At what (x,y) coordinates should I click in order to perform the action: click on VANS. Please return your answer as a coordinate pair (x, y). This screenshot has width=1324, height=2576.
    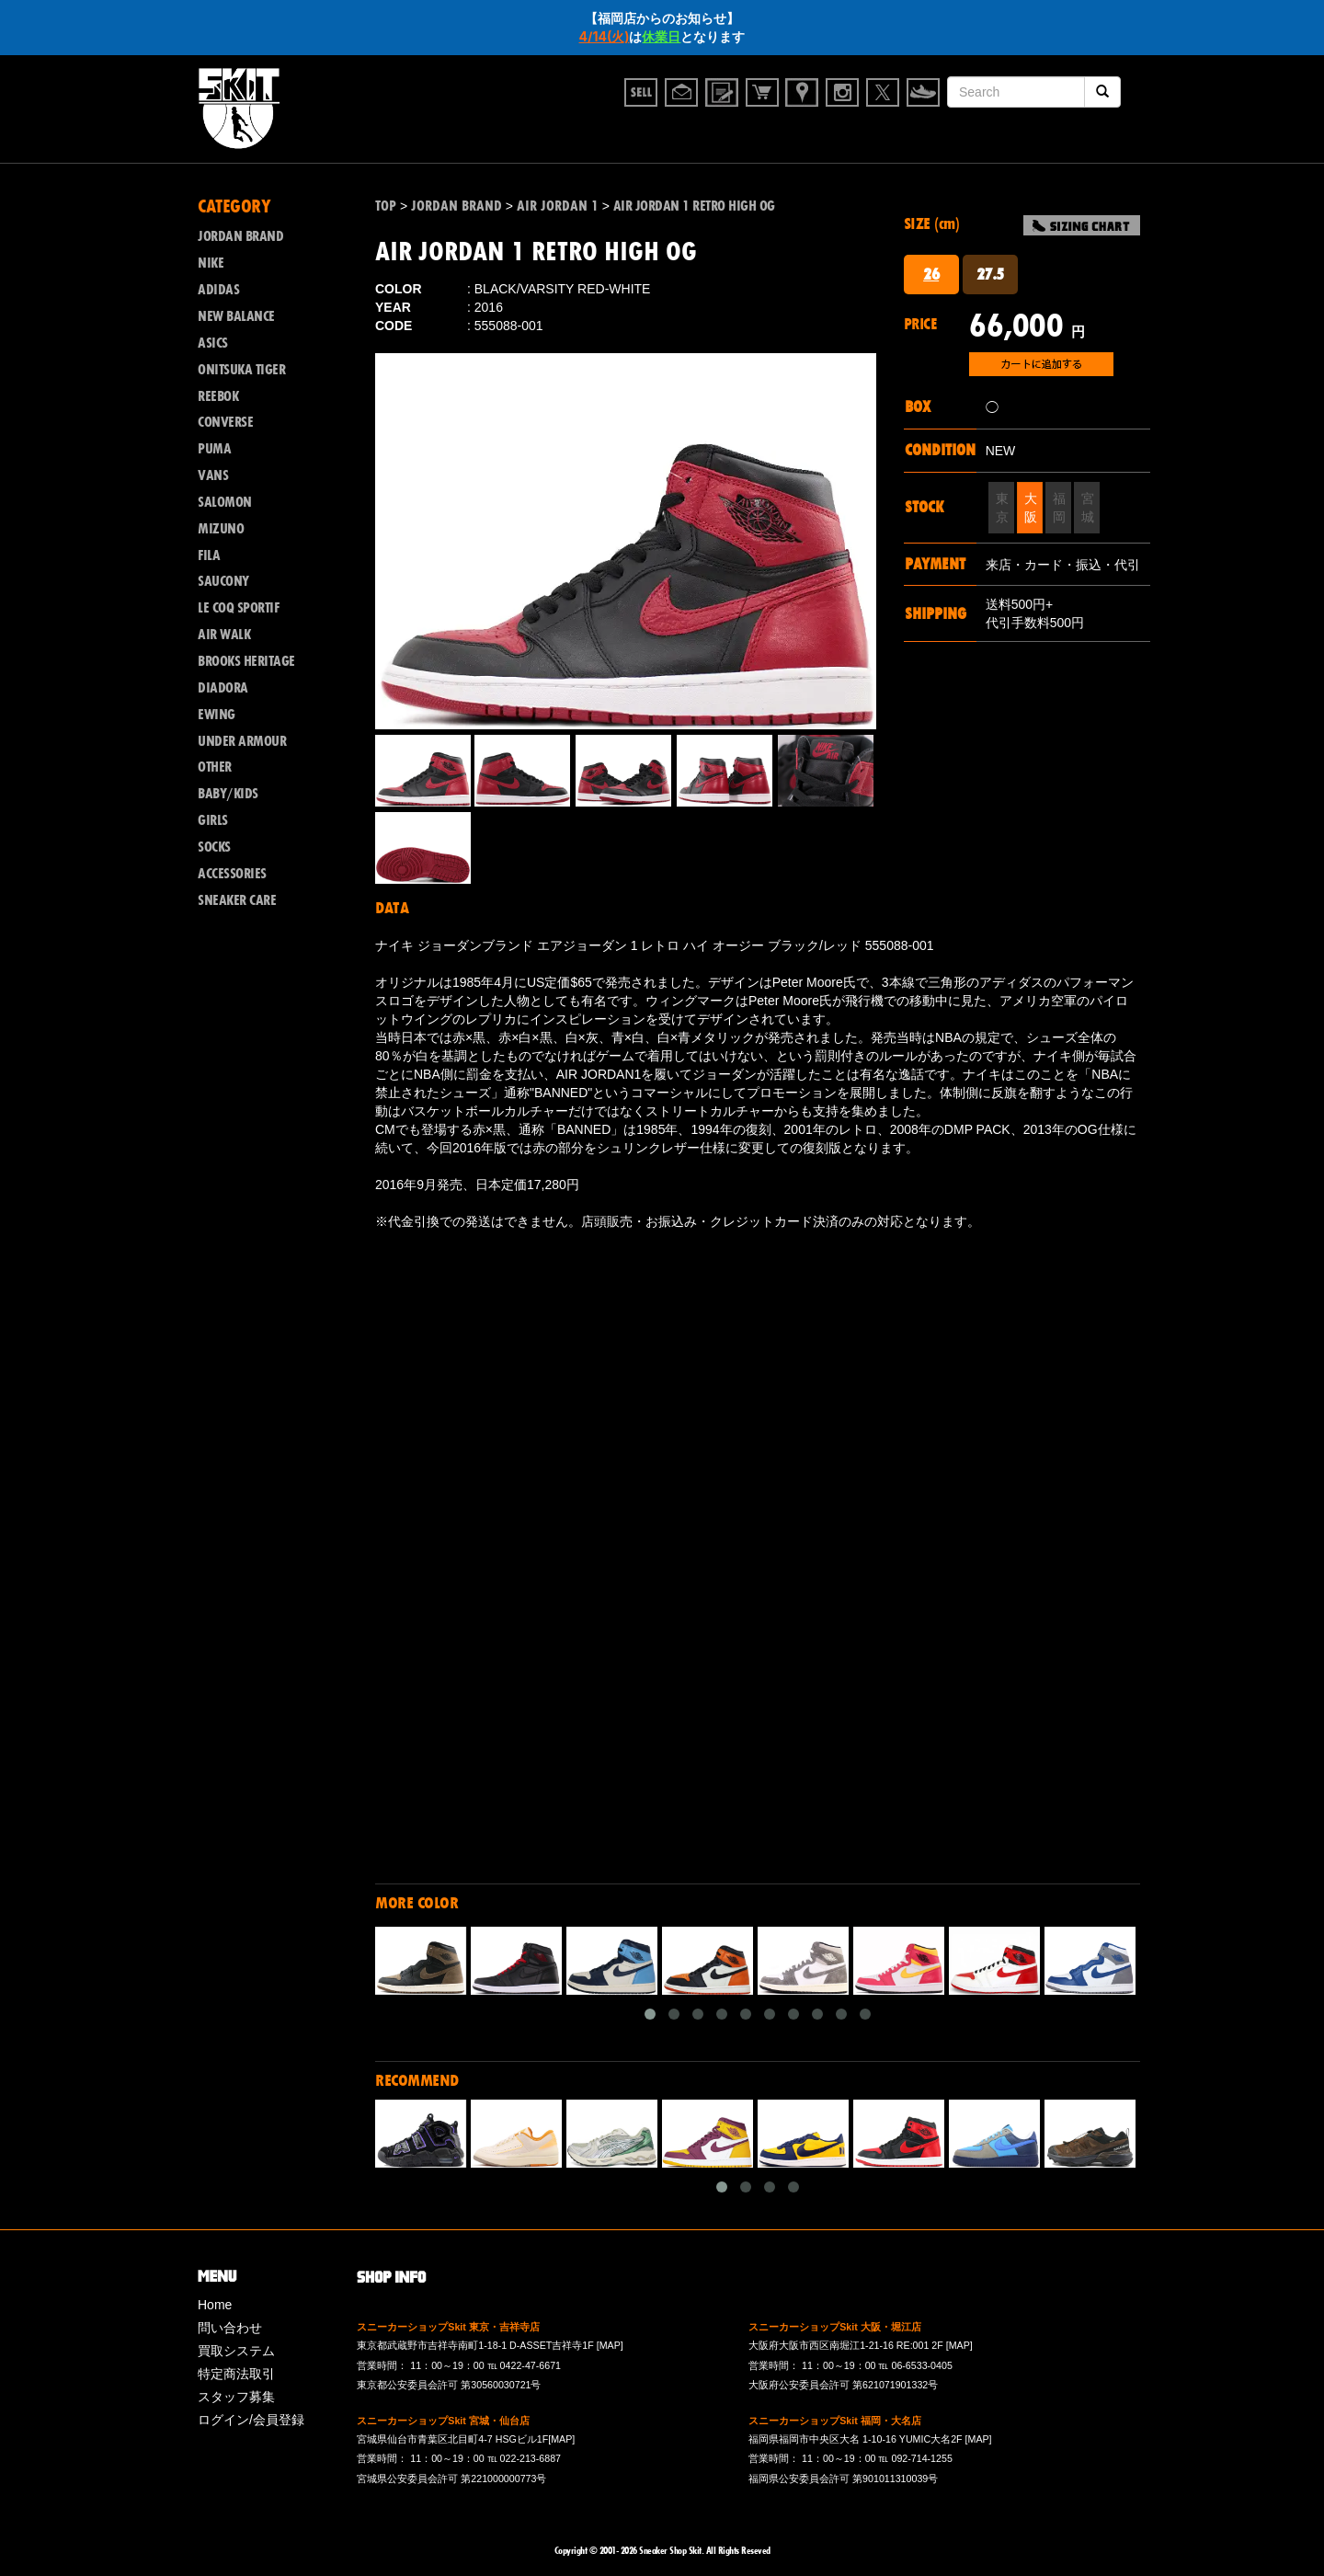
    Looking at the image, I should click on (213, 475).